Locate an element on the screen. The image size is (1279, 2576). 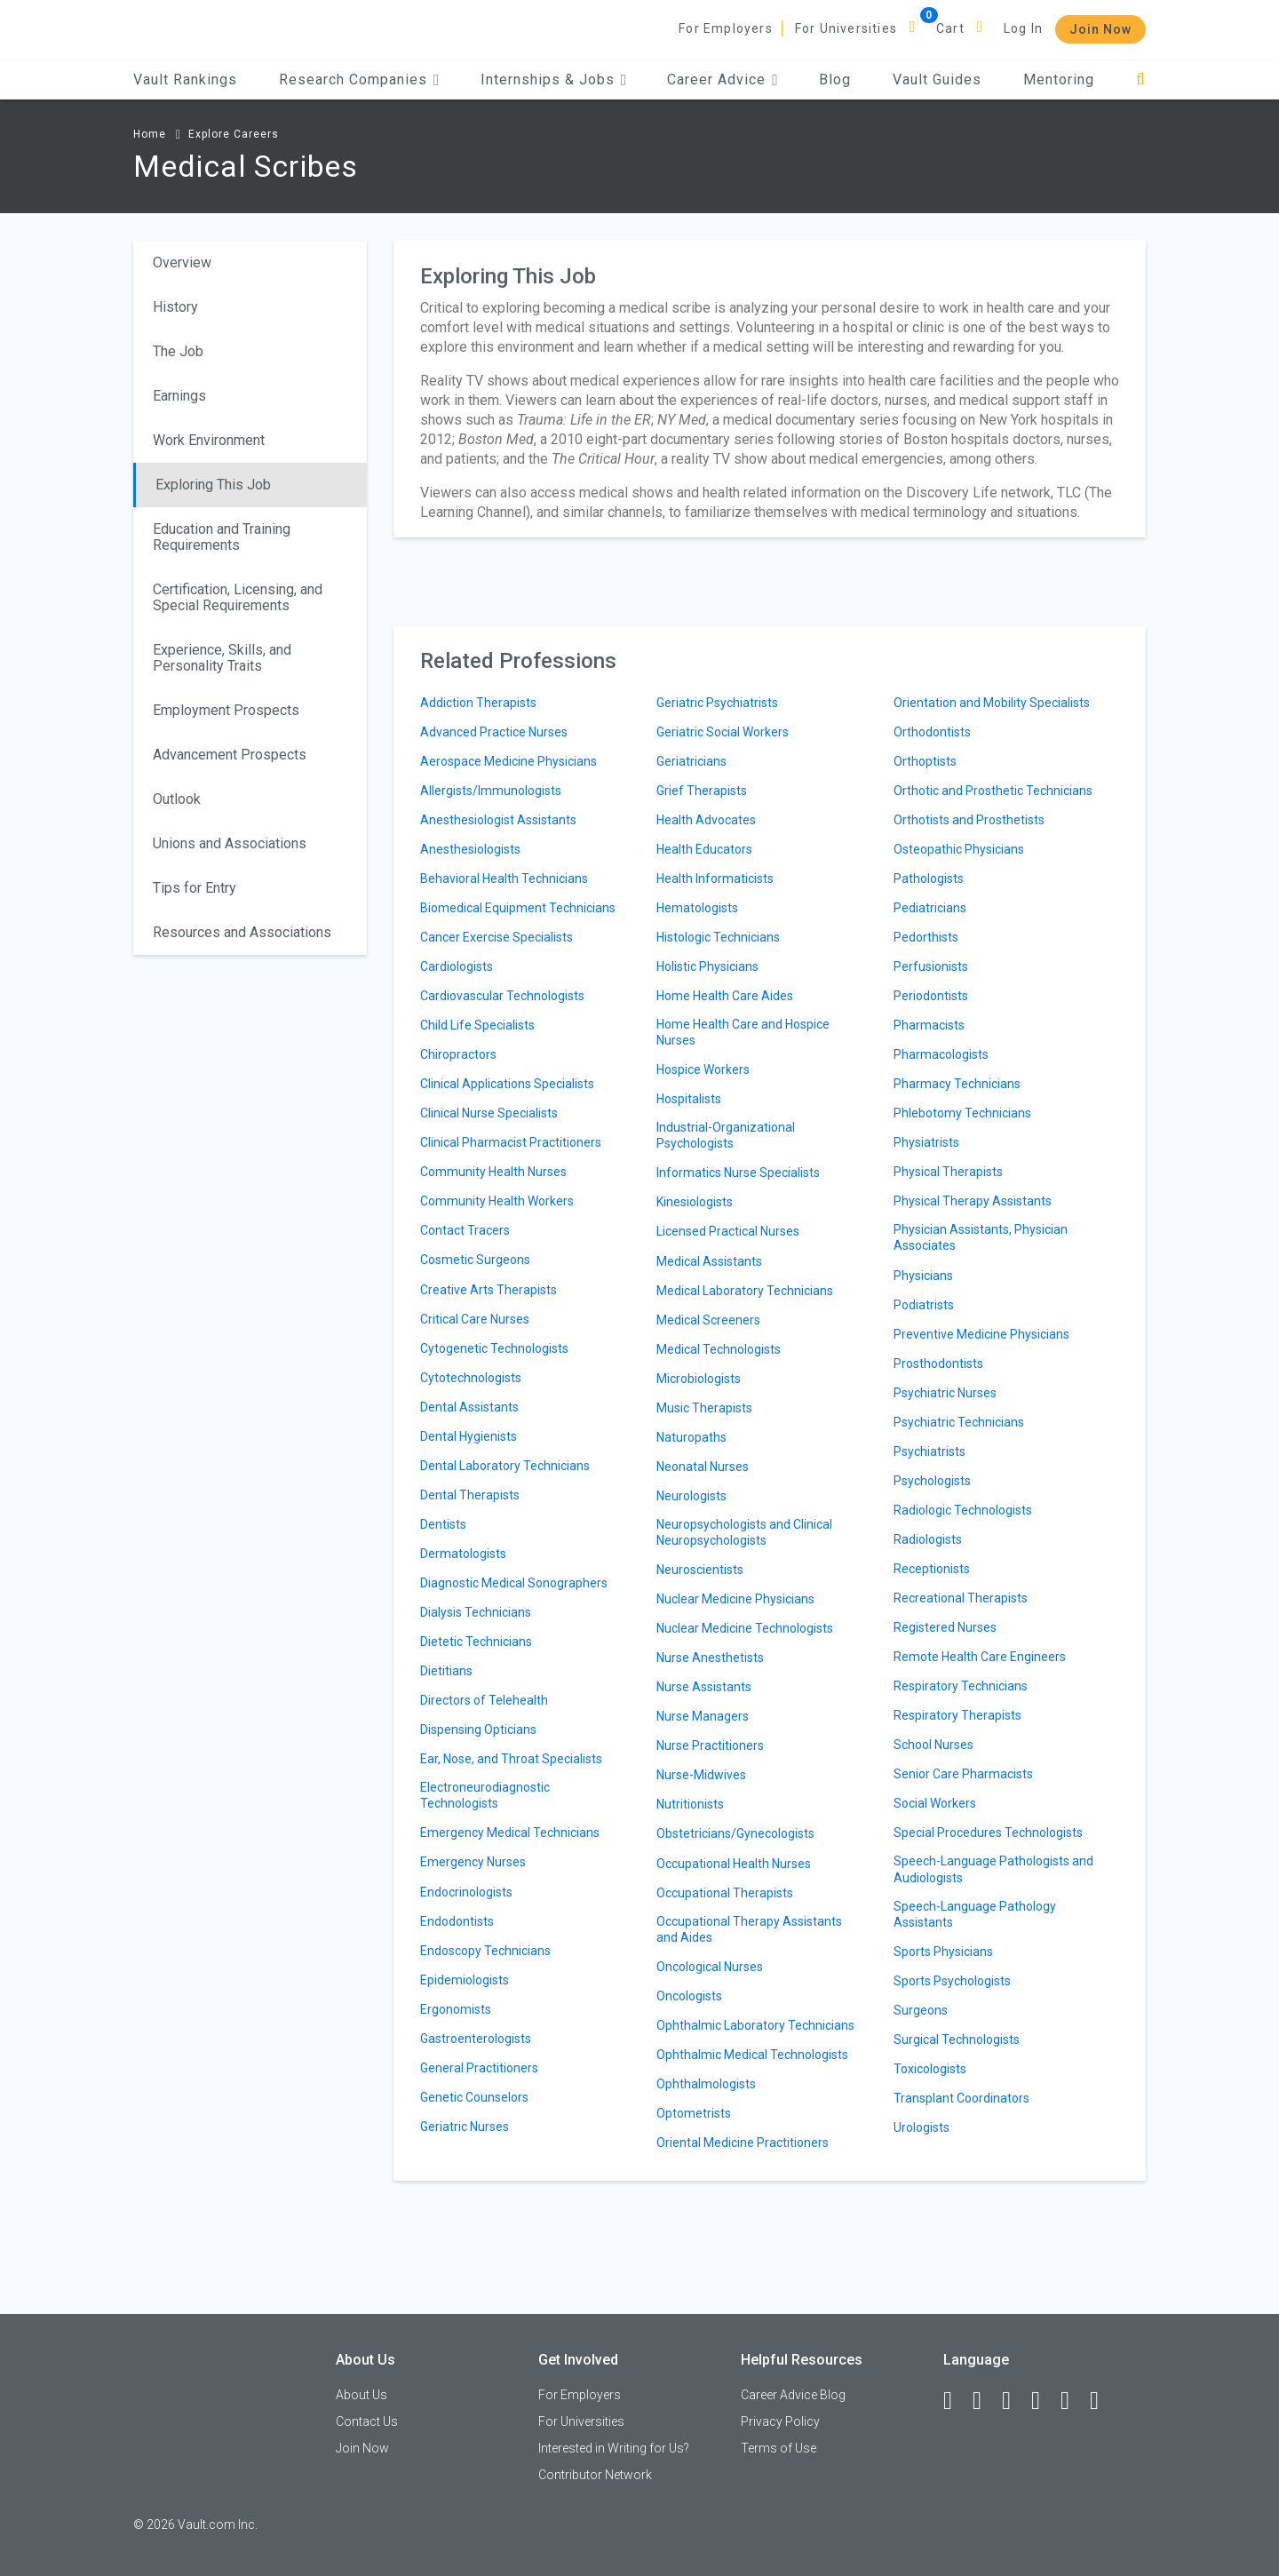
Occupational Therapy Assistants and Aides is located at coordinates (749, 1929).